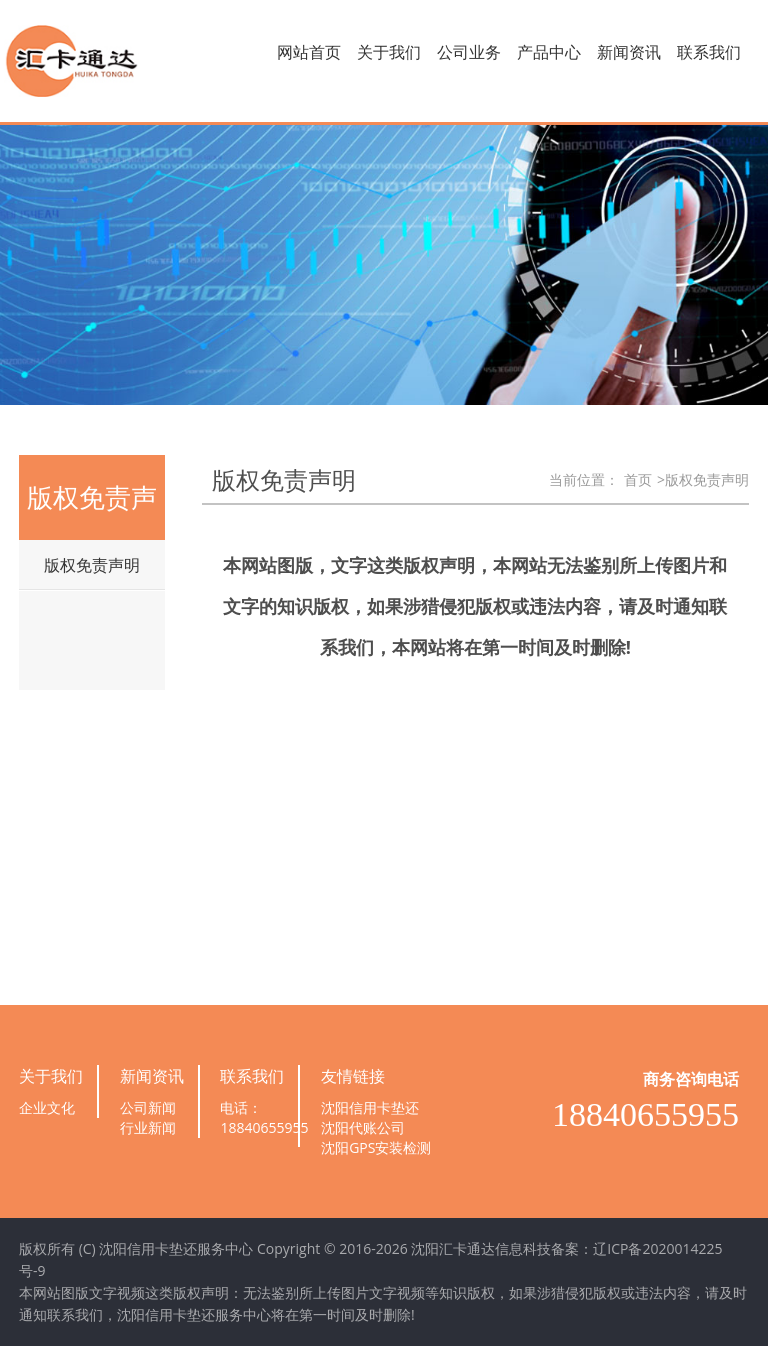 This screenshot has height=1346, width=768. I want to click on 网站首页, so click(309, 52).